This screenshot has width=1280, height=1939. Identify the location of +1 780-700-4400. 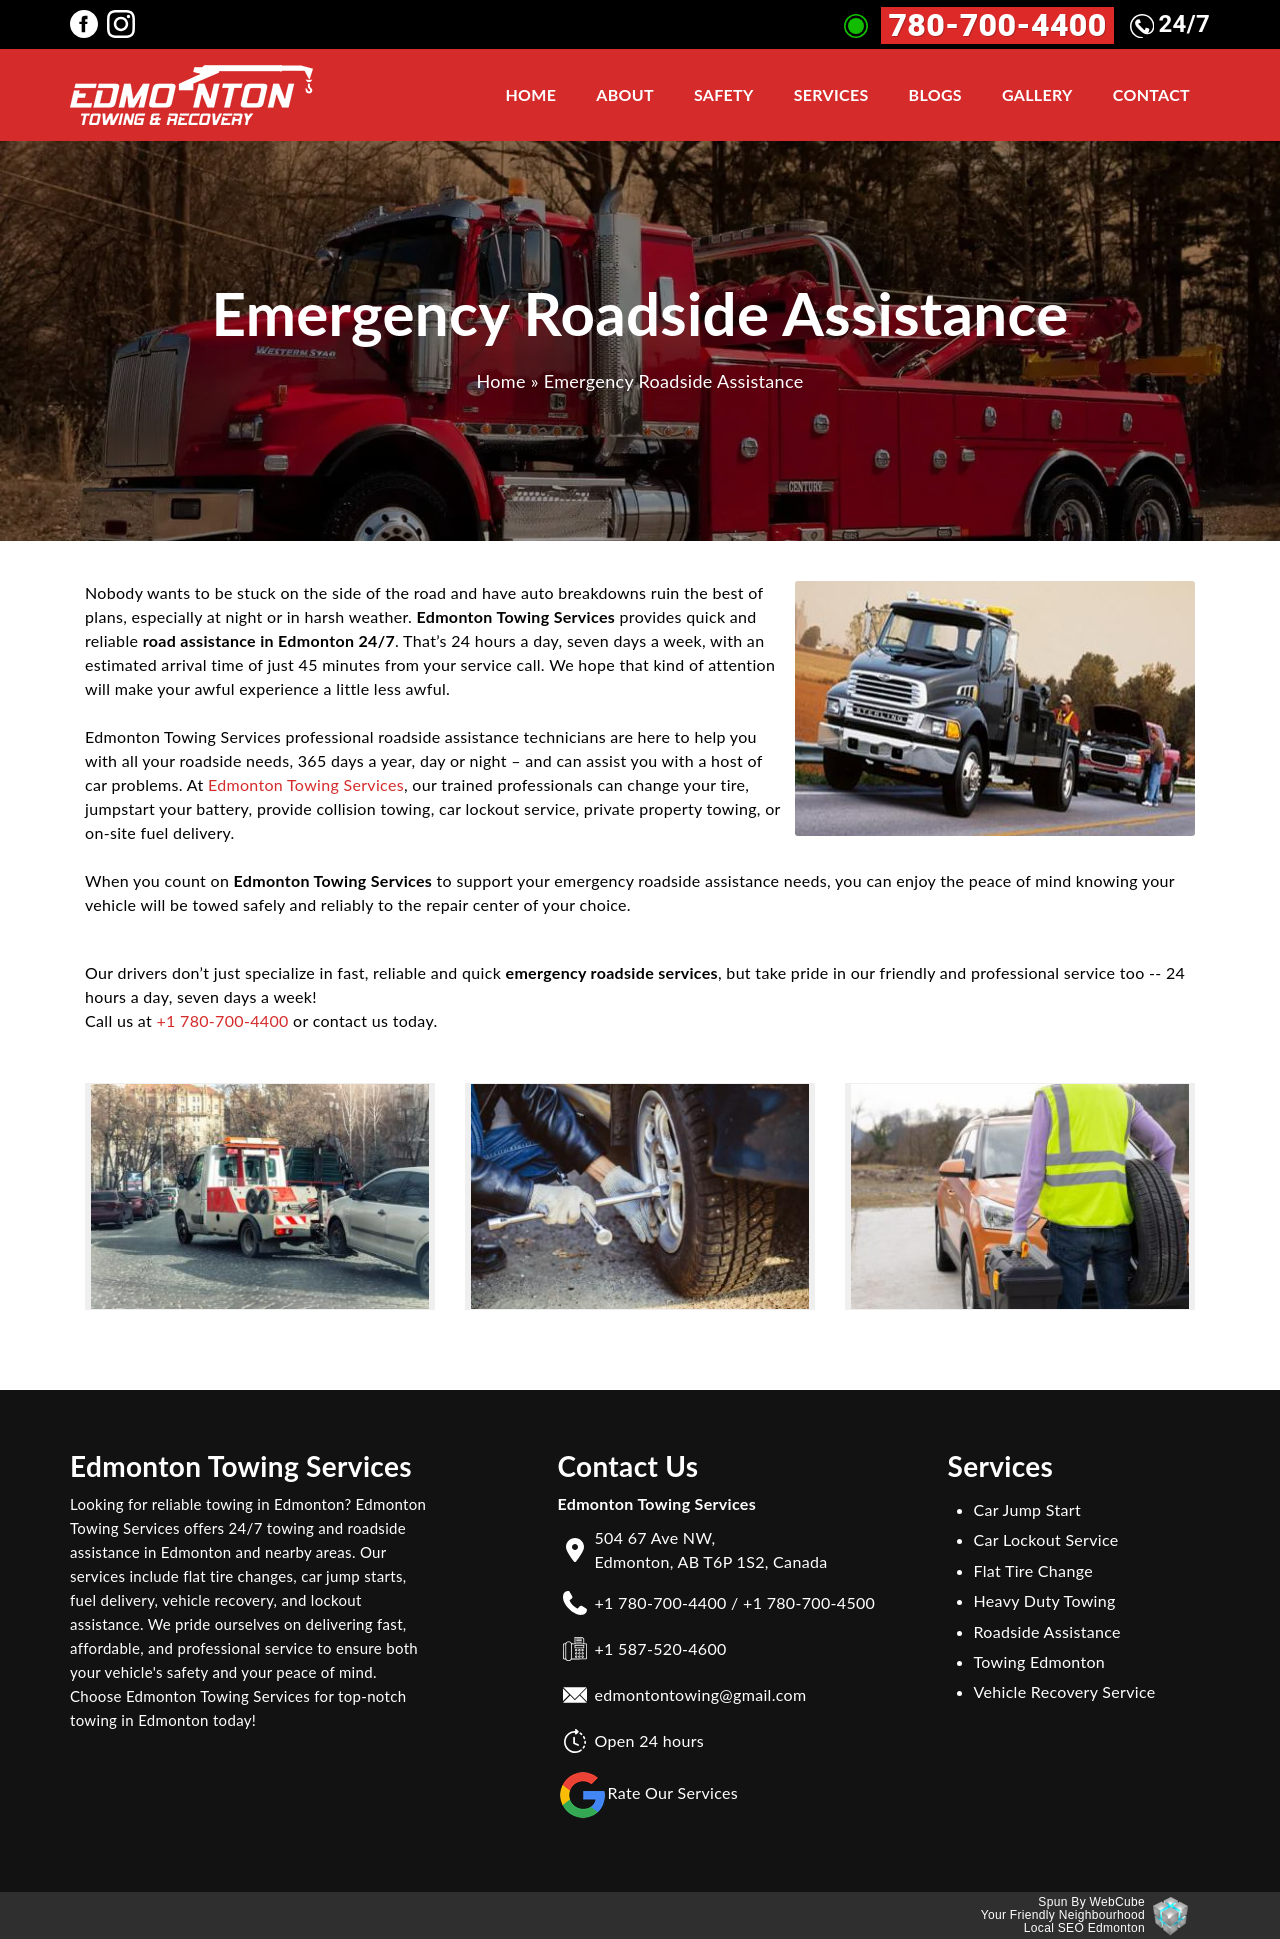
(222, 1020).